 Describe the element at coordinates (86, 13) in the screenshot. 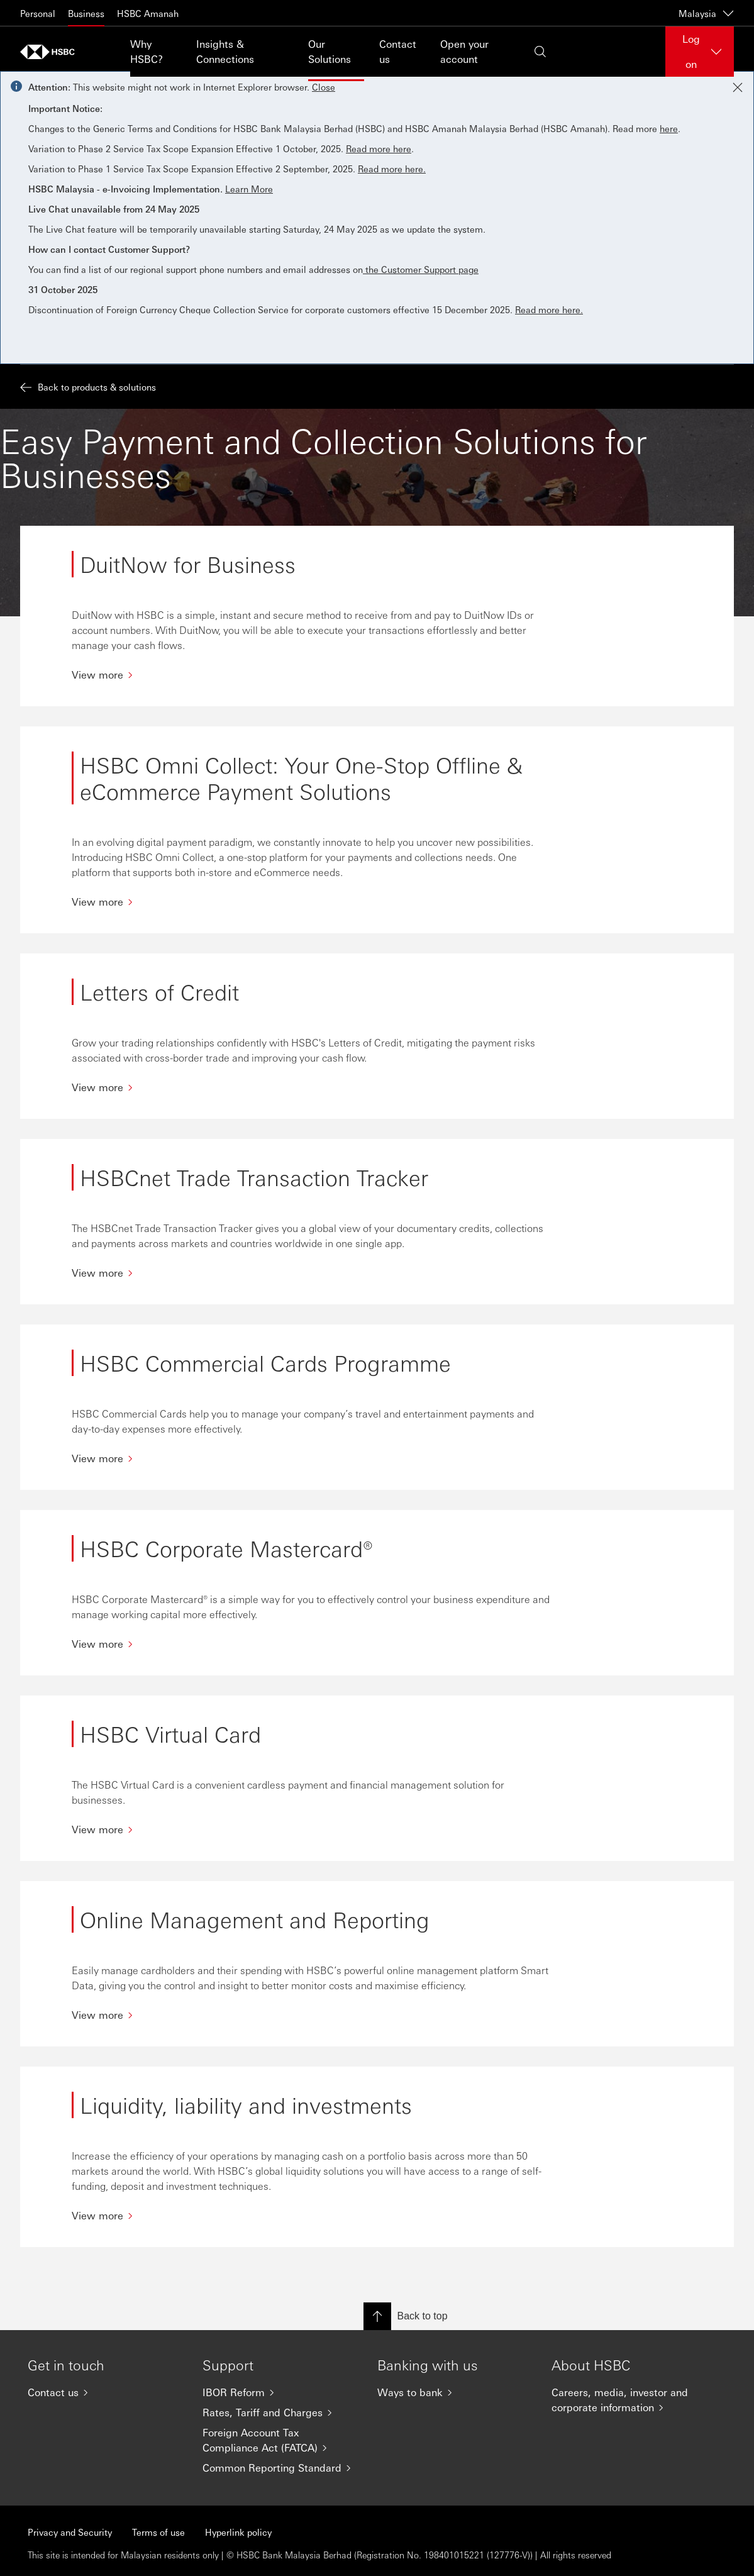

I see `Business` at that location.